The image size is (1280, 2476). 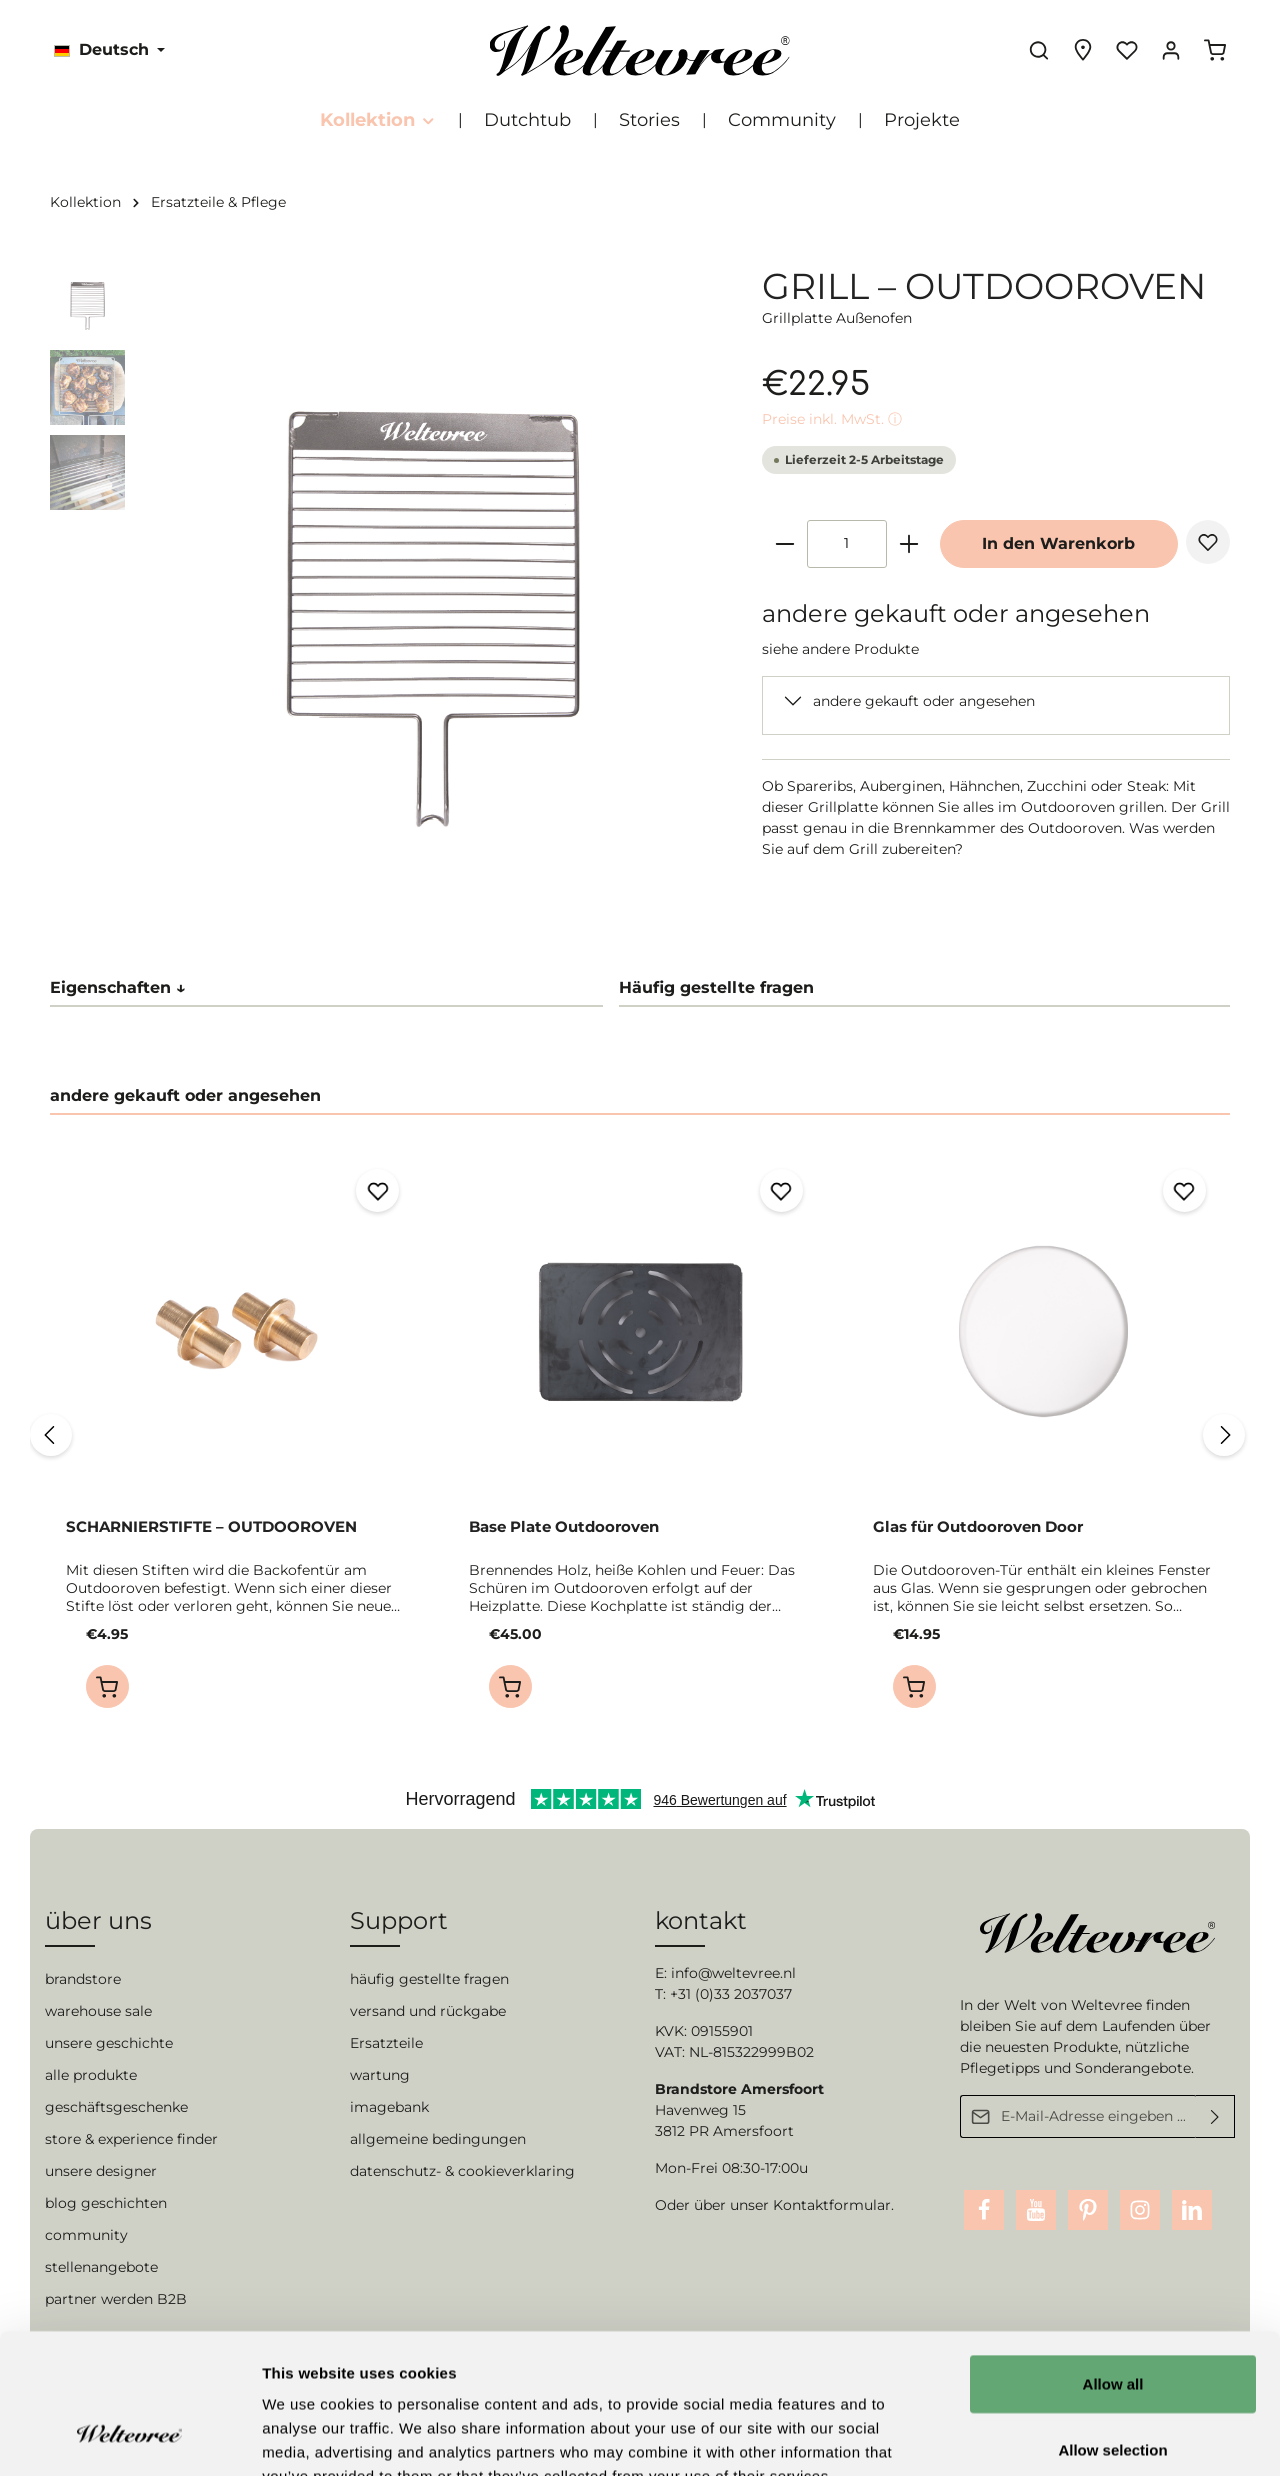 What do you see at coordinates (984, 2210) in the screenshot?
I see `[Facebook]` at bounding box center [984, 2210].